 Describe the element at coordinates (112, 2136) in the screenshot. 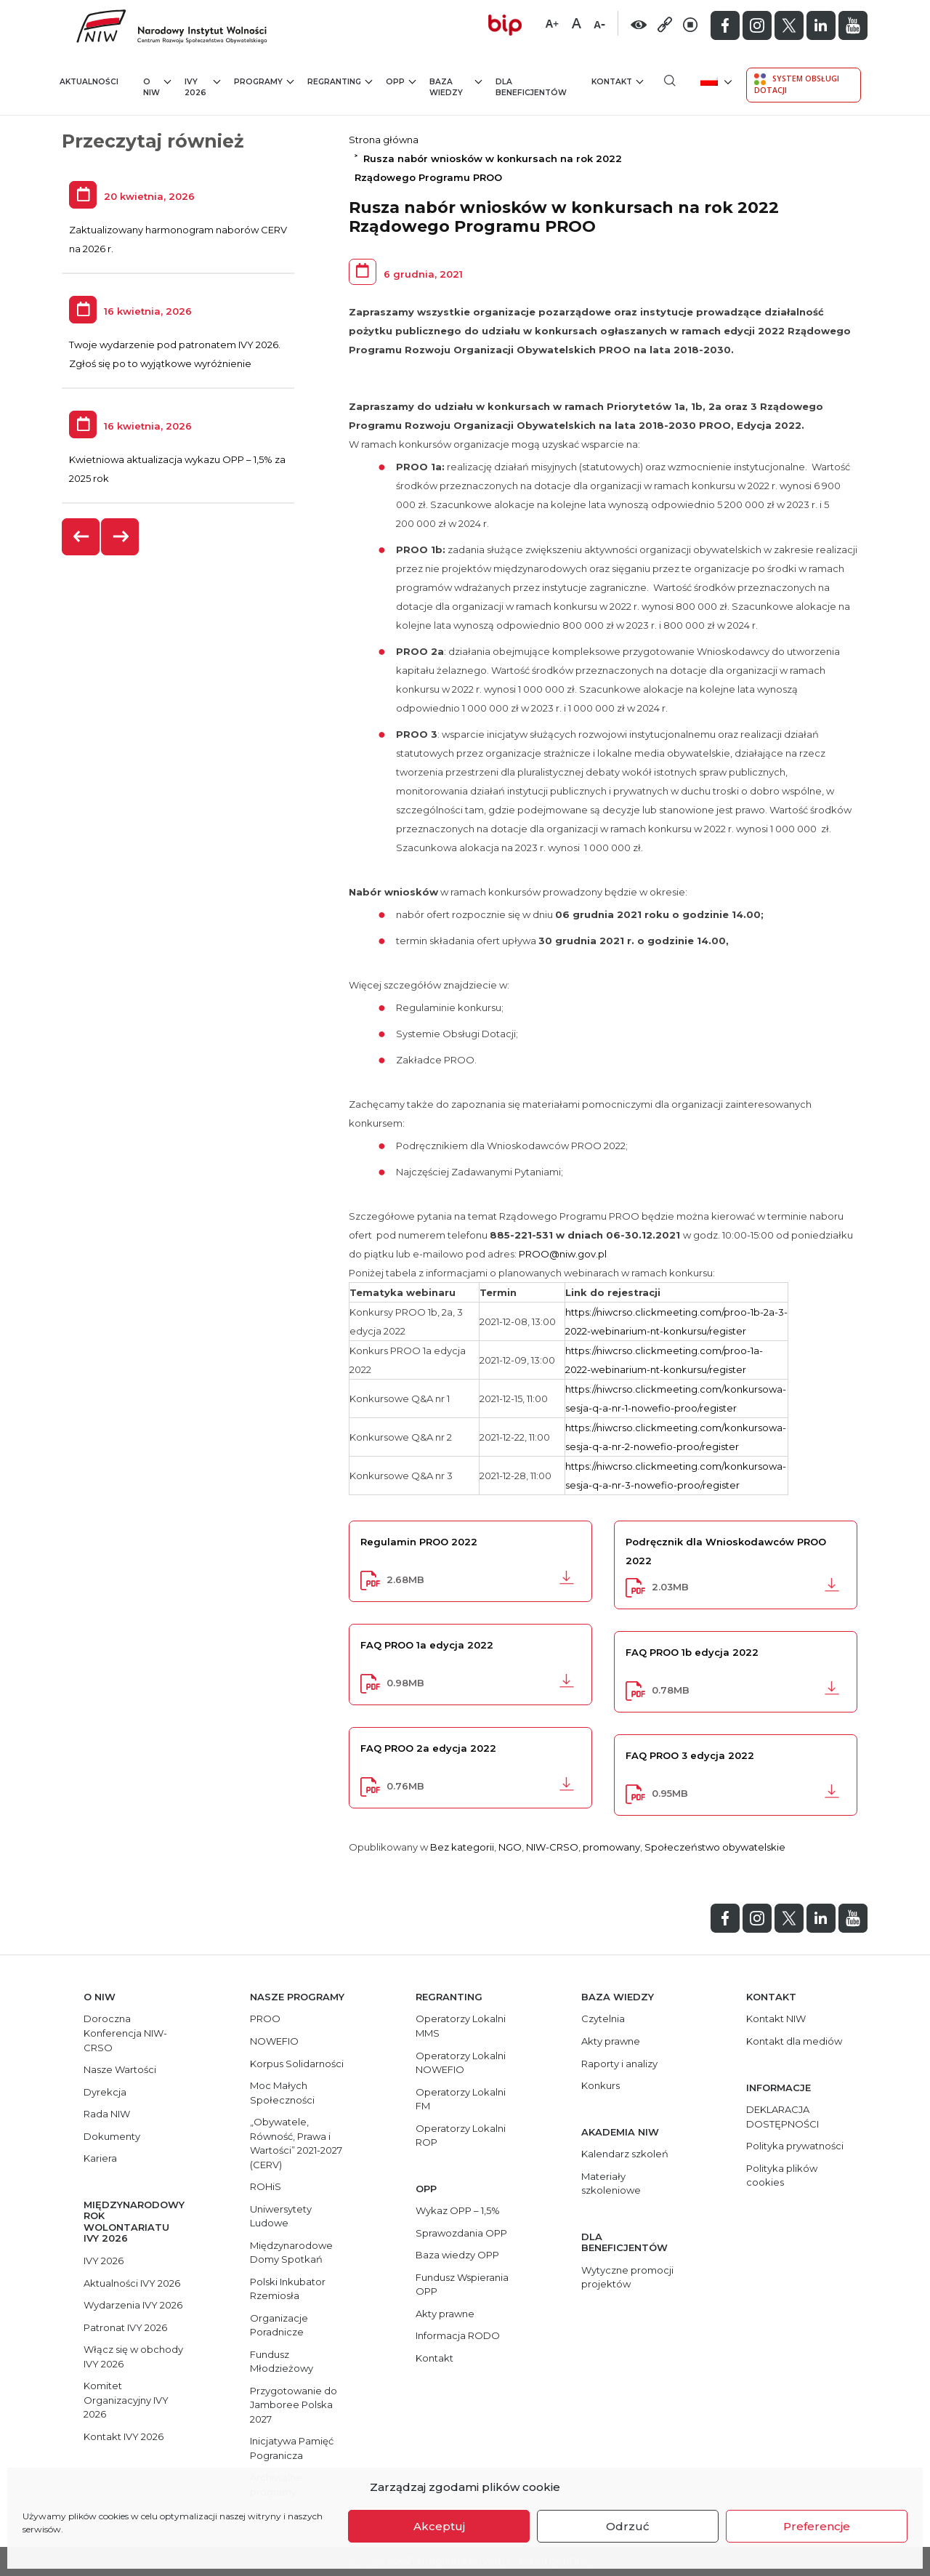

I see `Dokumenty` at that location.